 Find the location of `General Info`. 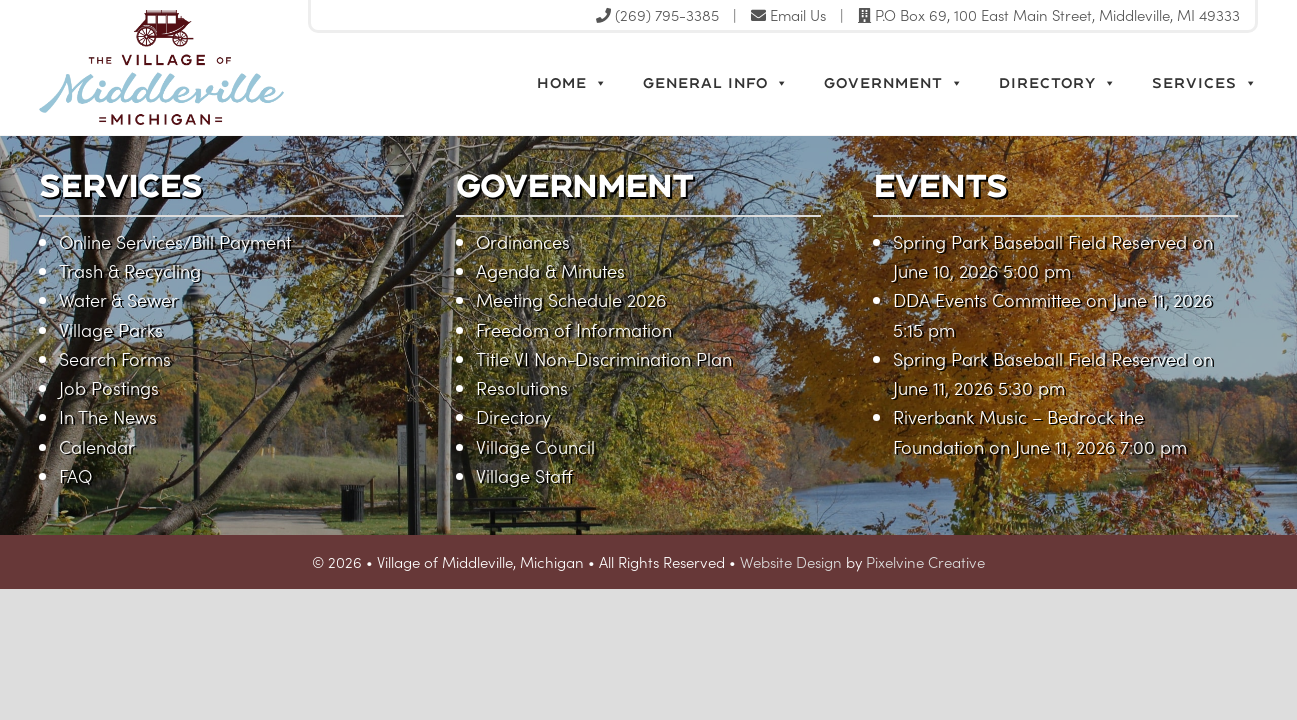

General Info is located at coordinates (716, 83).